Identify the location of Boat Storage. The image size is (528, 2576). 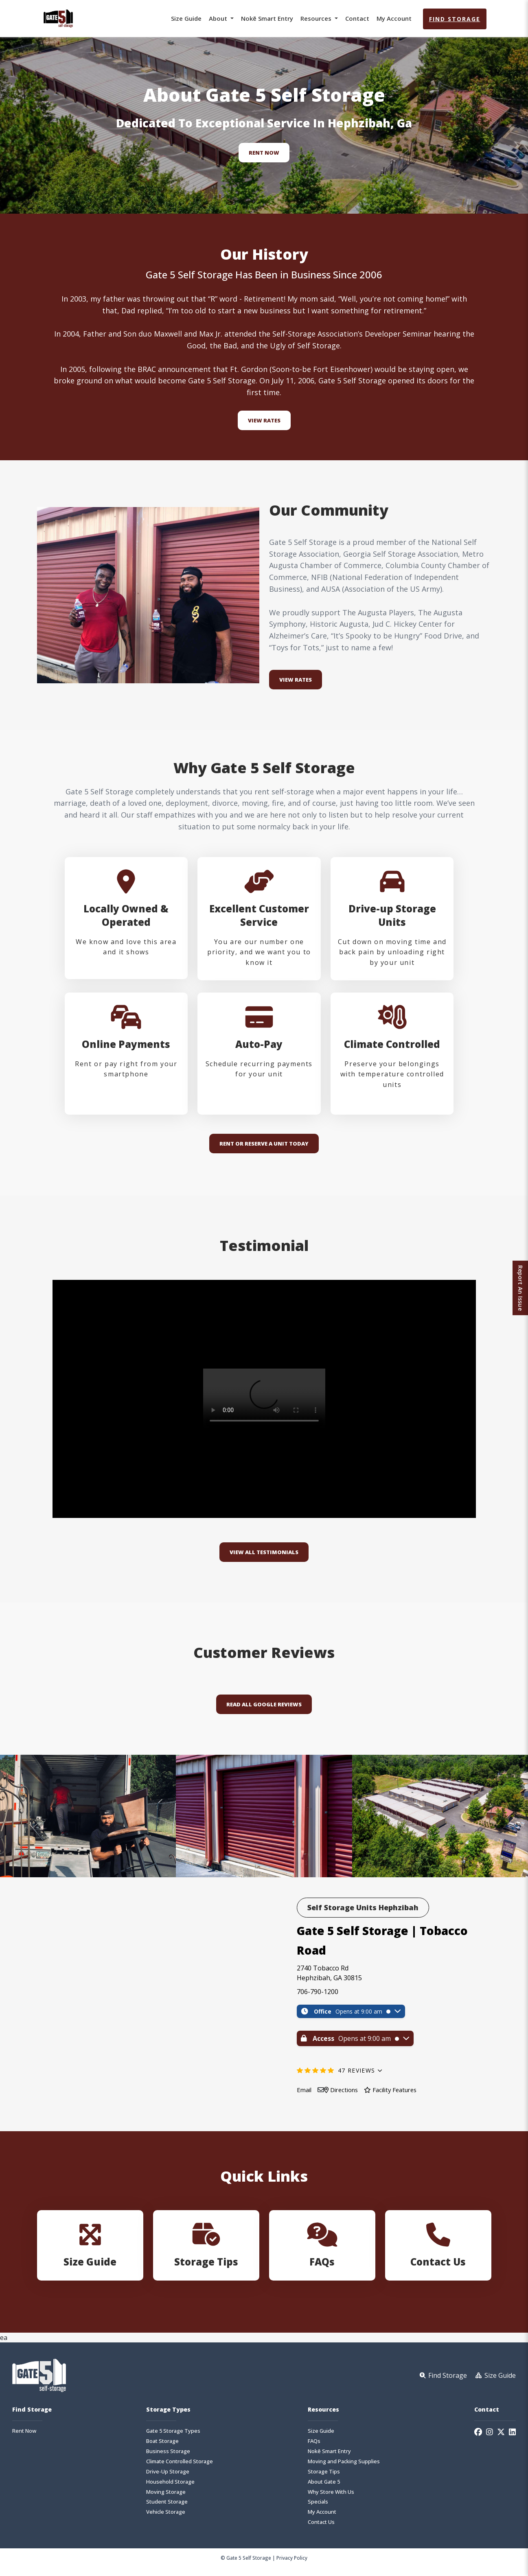
(162, 2448).